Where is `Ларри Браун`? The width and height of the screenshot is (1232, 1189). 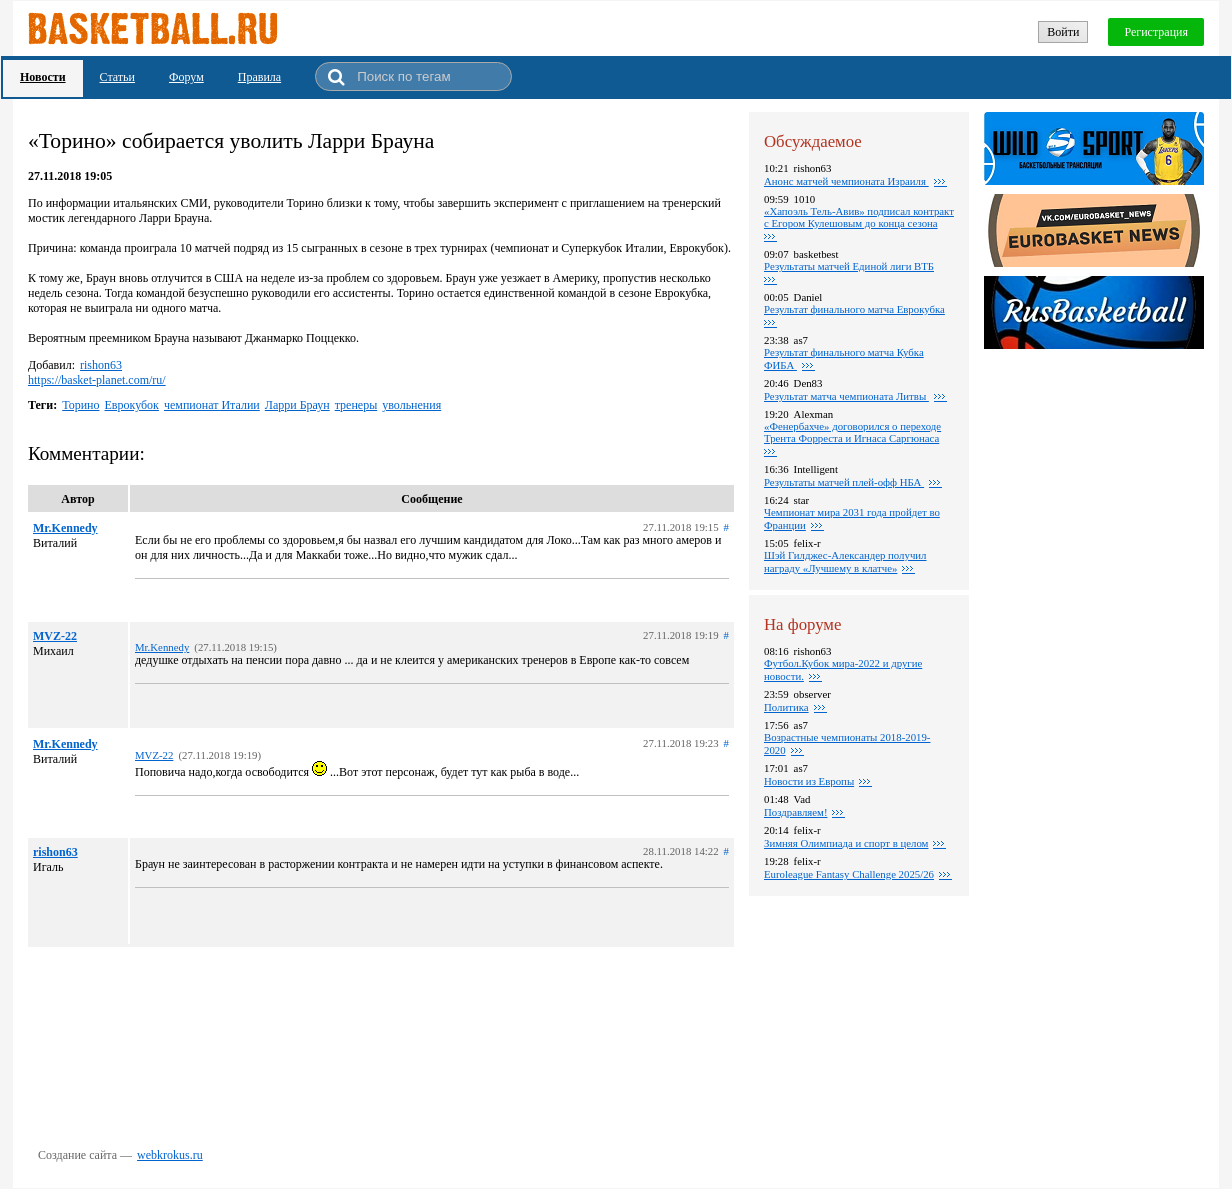 Ларри Браун is located at coordinates (297, 405).